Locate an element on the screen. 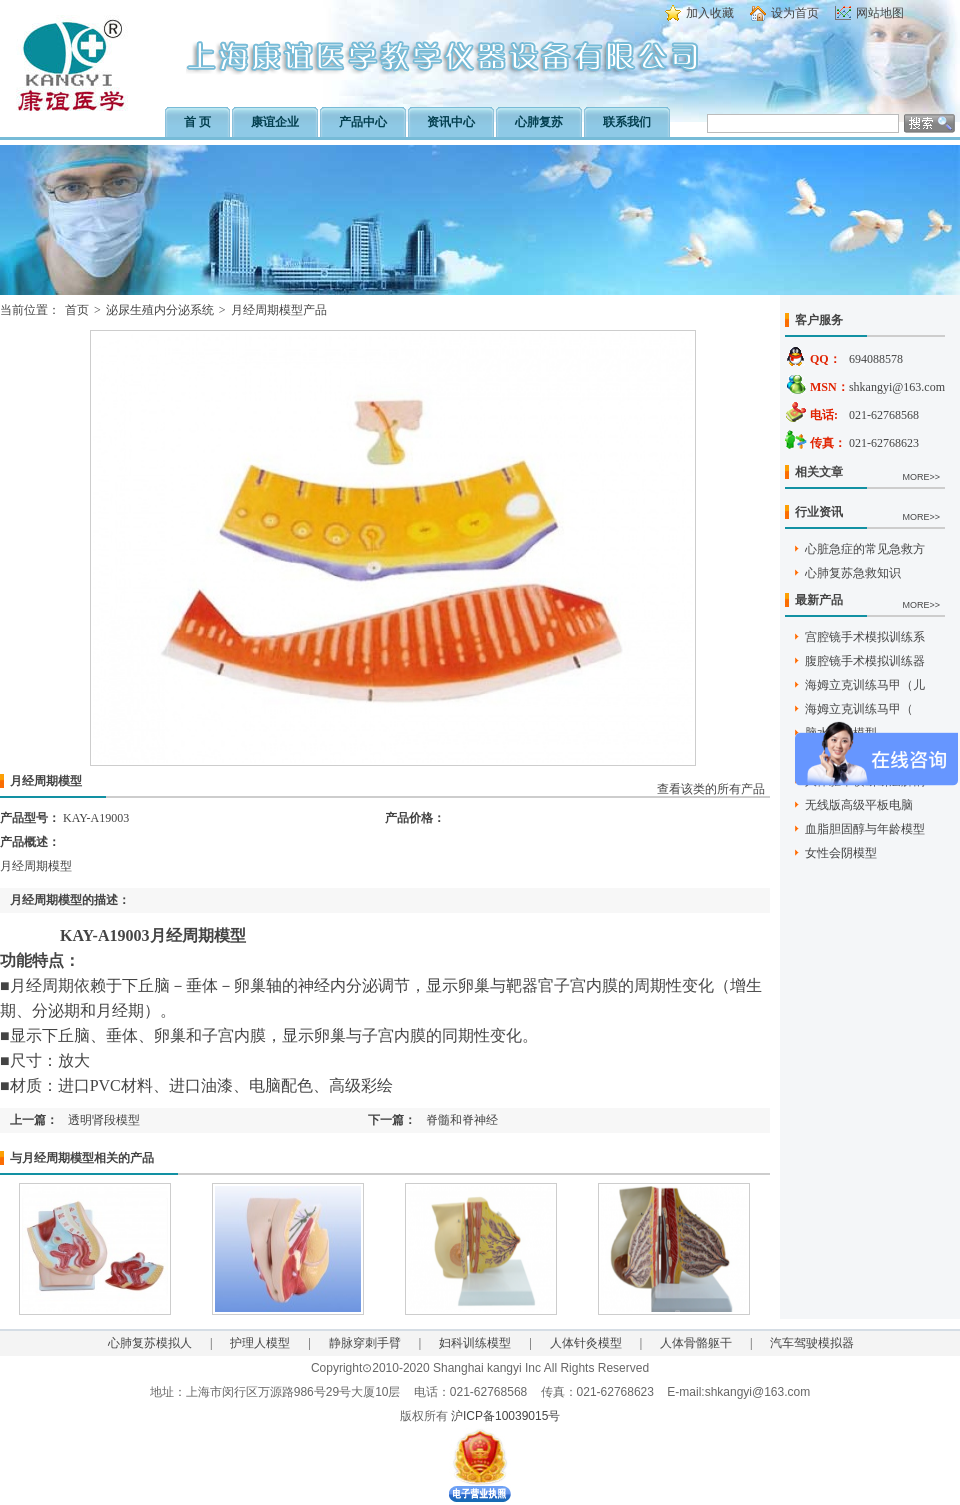  泌尿生殖内分泌系统 is located at coordinates (160, 310).